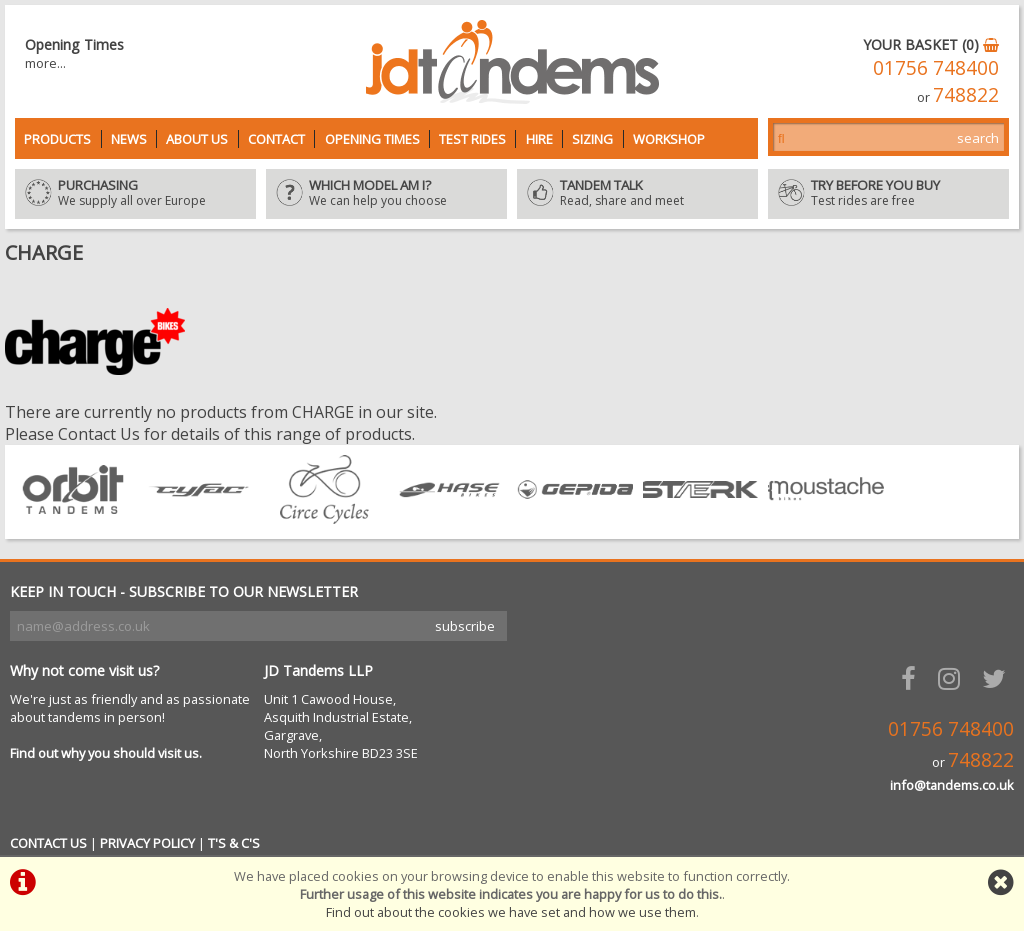 This screenshot has height=931, width=1024. What do you see at coordinates (147, 843) in the screenshot?
I see `PRIVACY POLICY` at bounding box center [147, 843].